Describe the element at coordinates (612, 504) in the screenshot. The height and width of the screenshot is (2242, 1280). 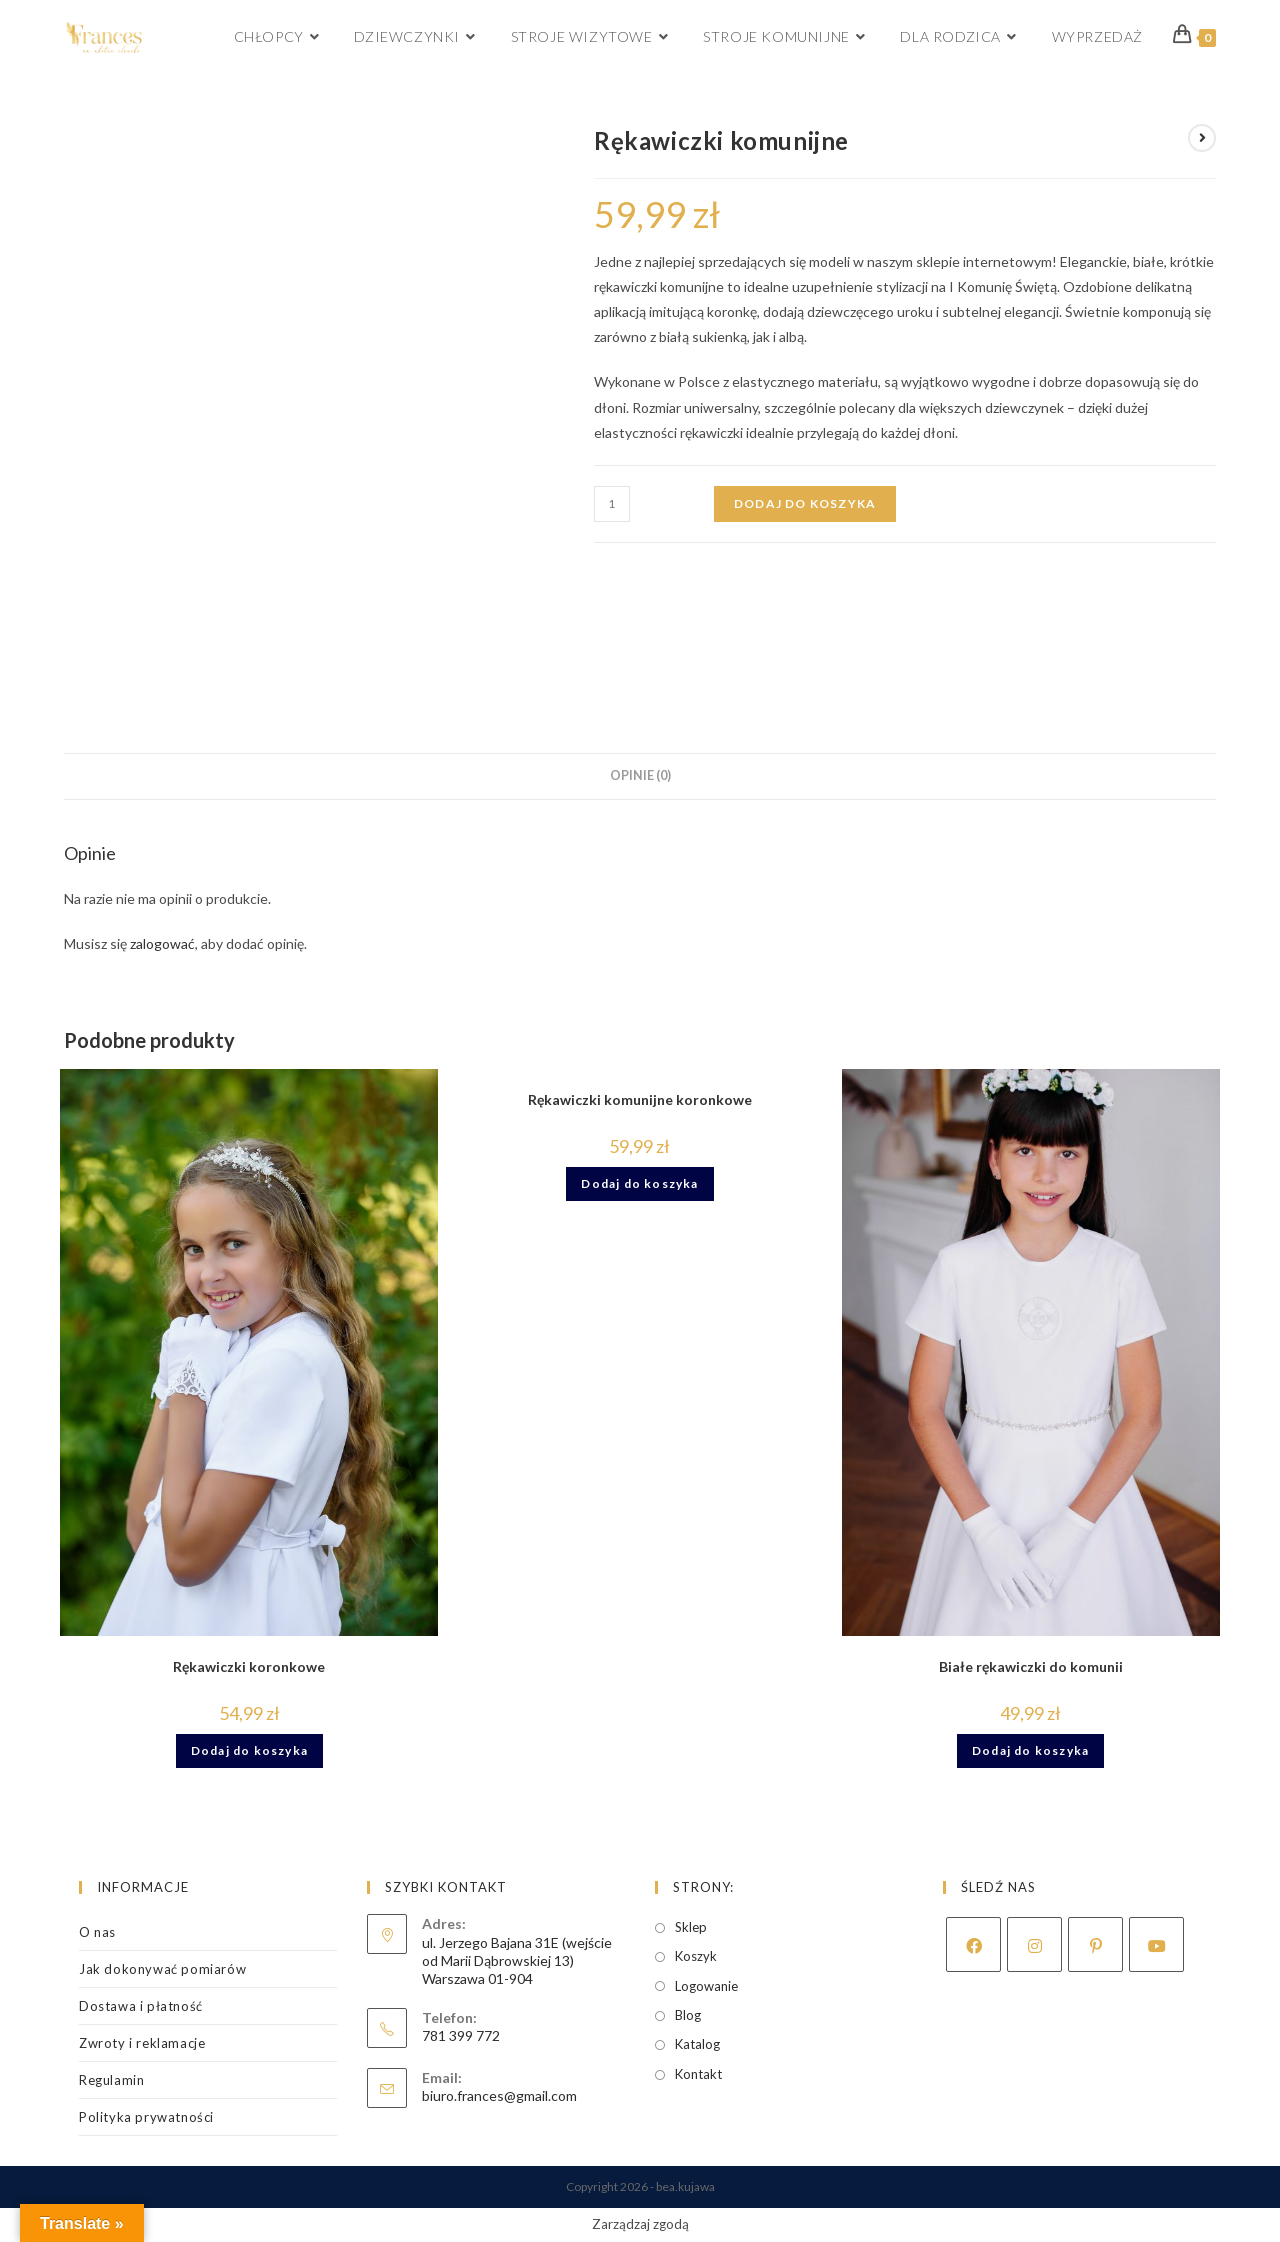
I see `[Ilość produktu]` at that location.